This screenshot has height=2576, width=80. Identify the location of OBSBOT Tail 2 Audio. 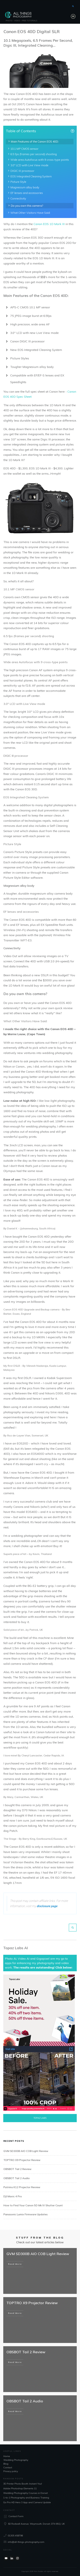
(16, 2178).